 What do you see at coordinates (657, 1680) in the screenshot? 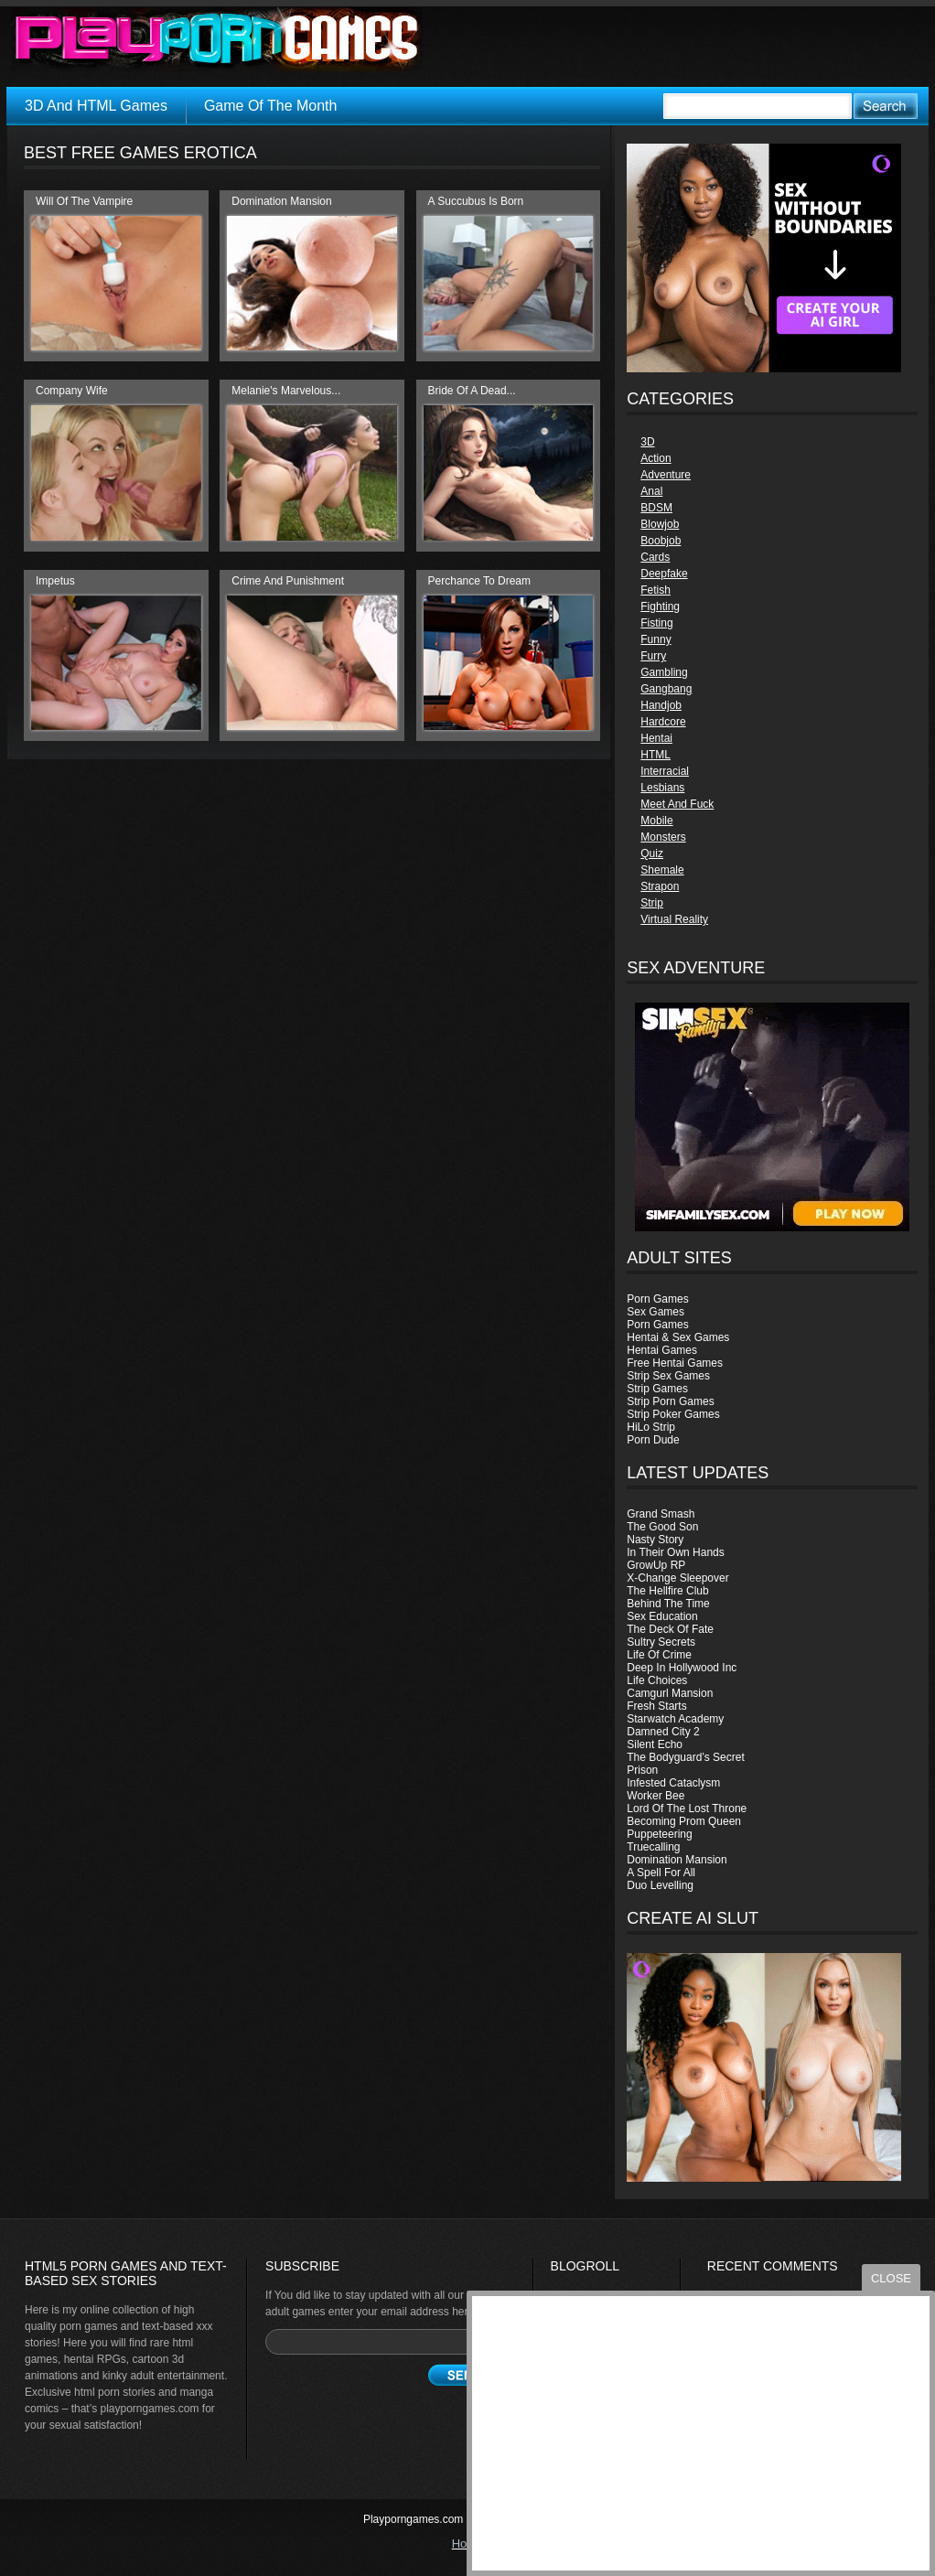
I see `Life Choices` at bounding box center [657, 1680].